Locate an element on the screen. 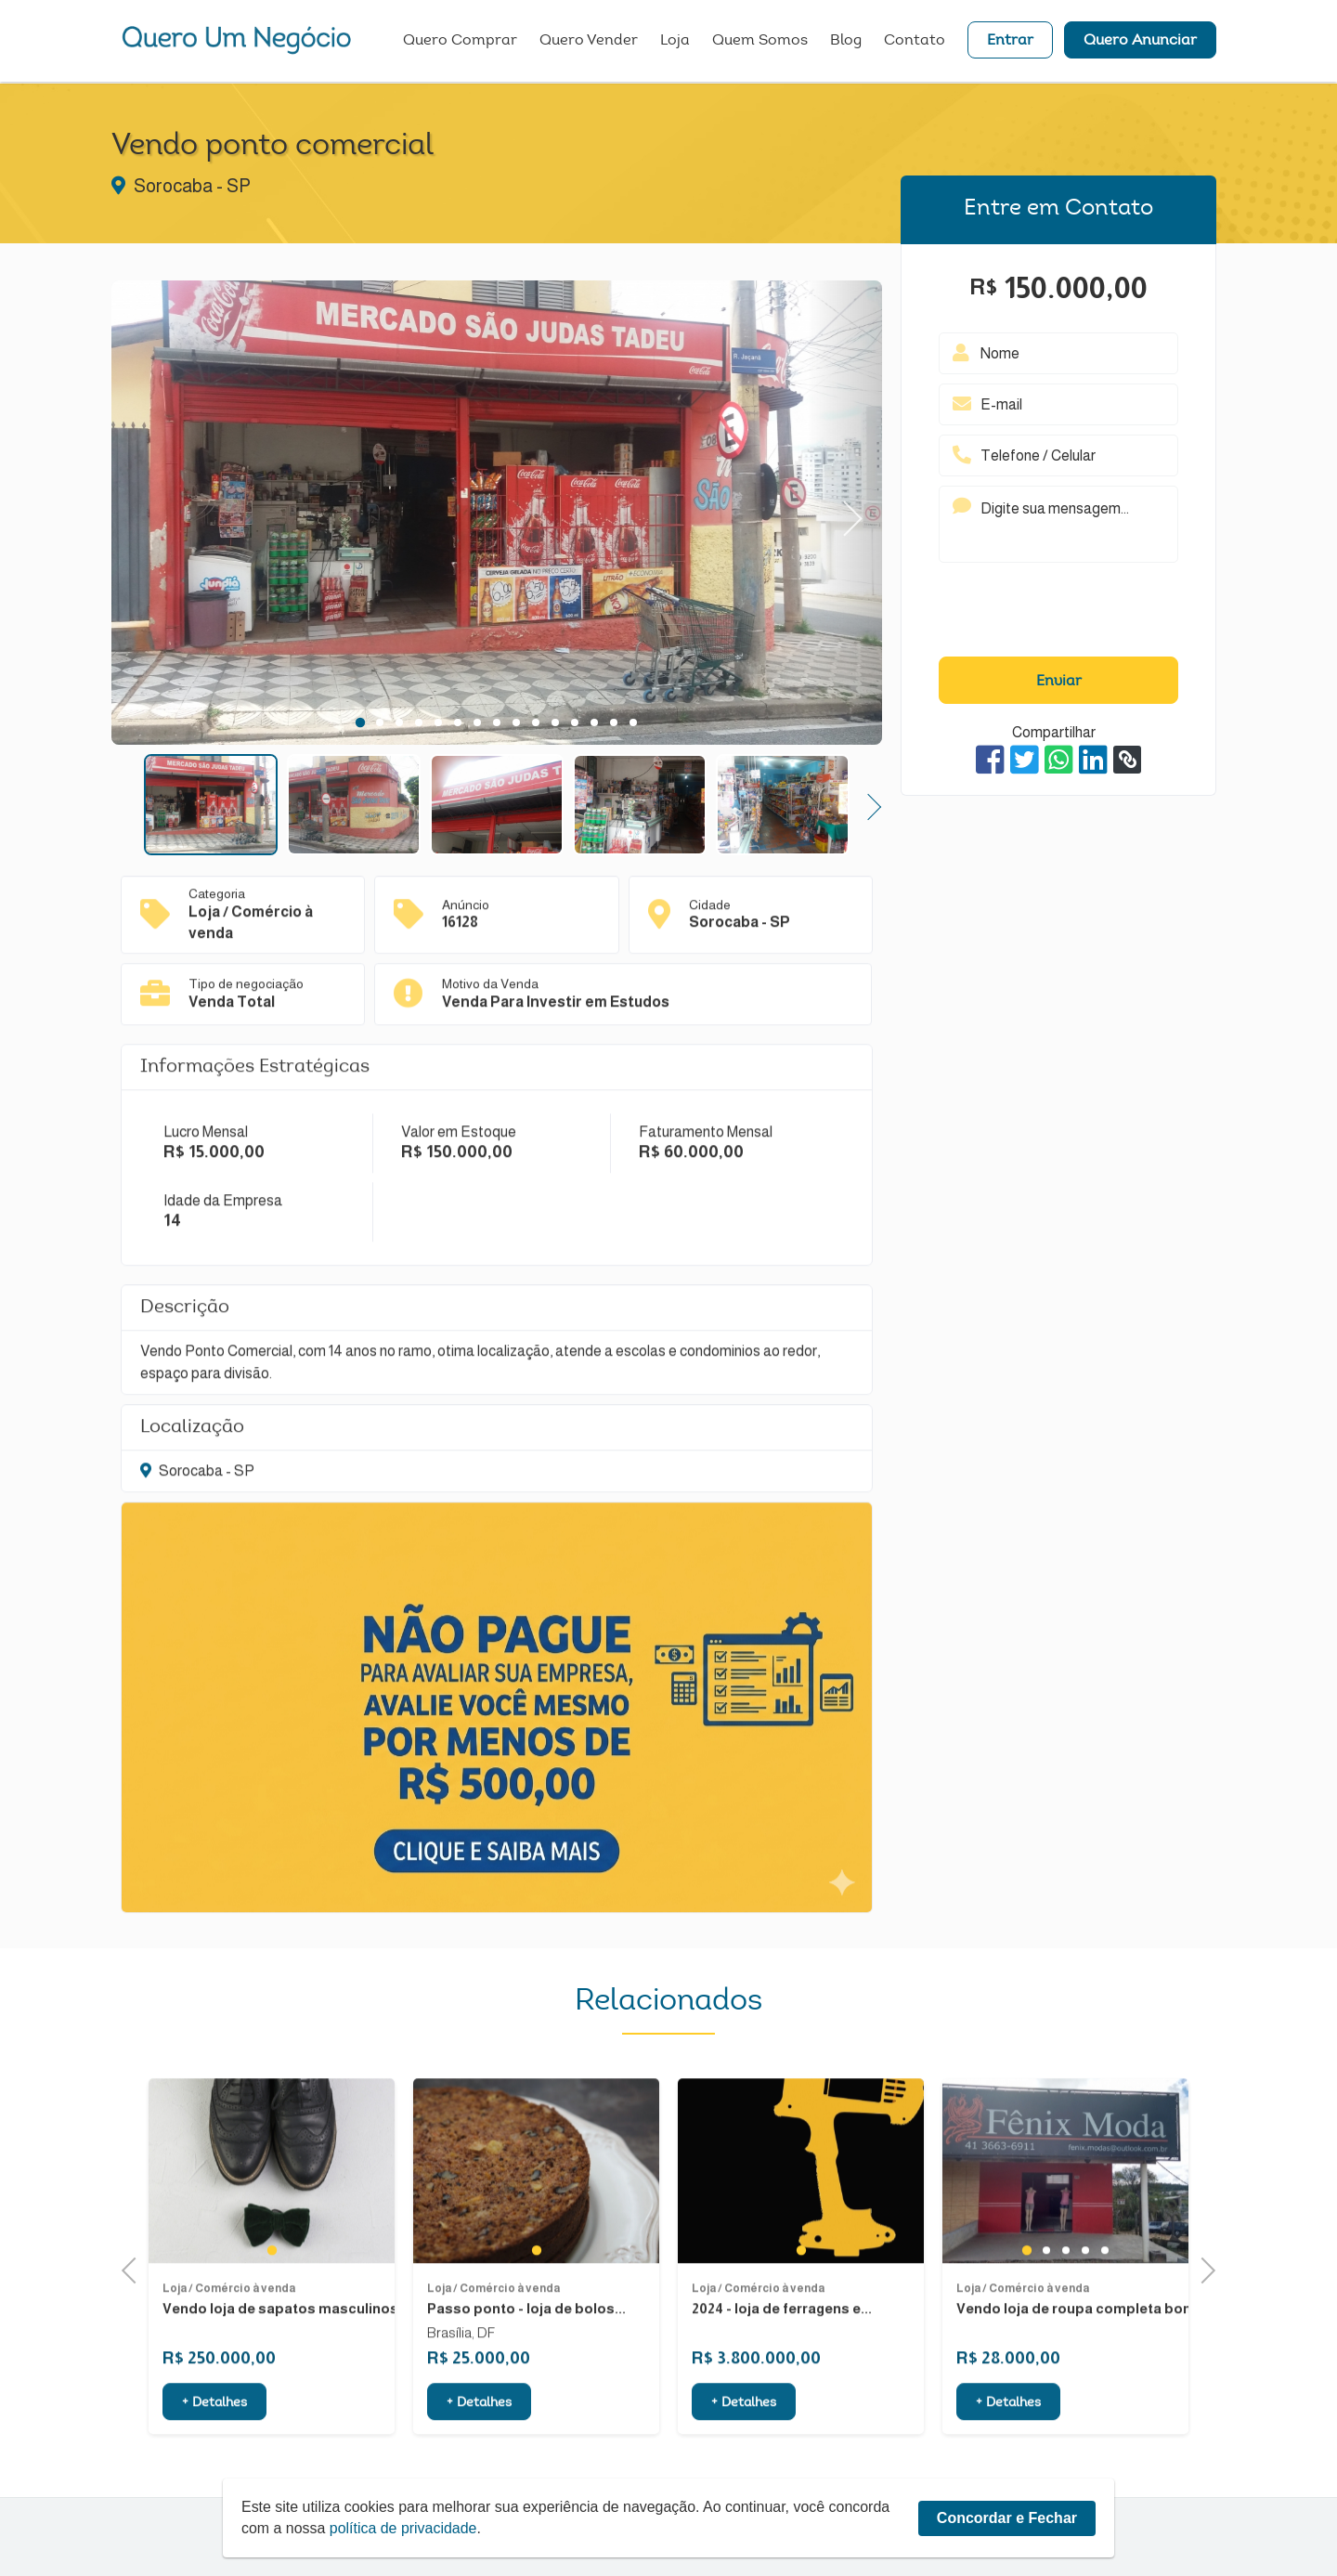 This screenshot has height=2576, width=1337. 13 [tab] is located at coordinates (594, 722).